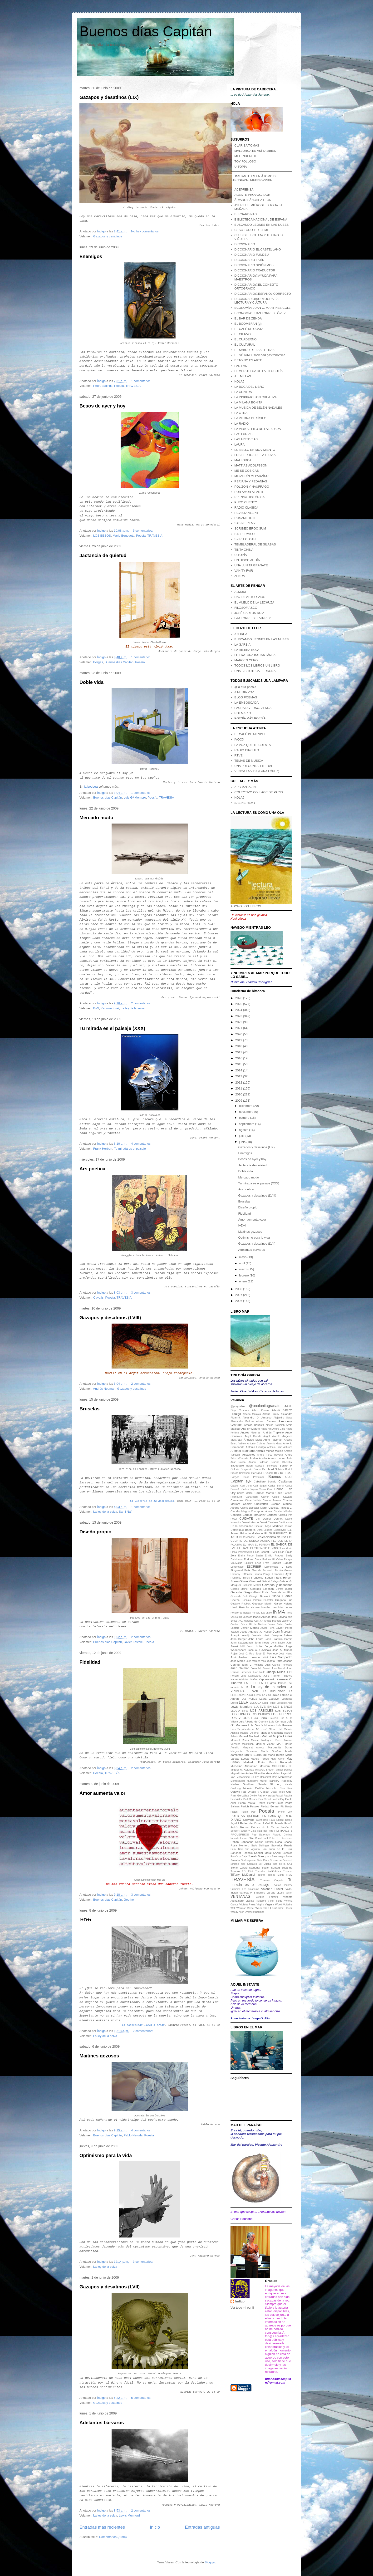 This screenshot has width=373, height=2576. I want to click on LA PIEDRA DE SÍSIFO, so click(250, 418).